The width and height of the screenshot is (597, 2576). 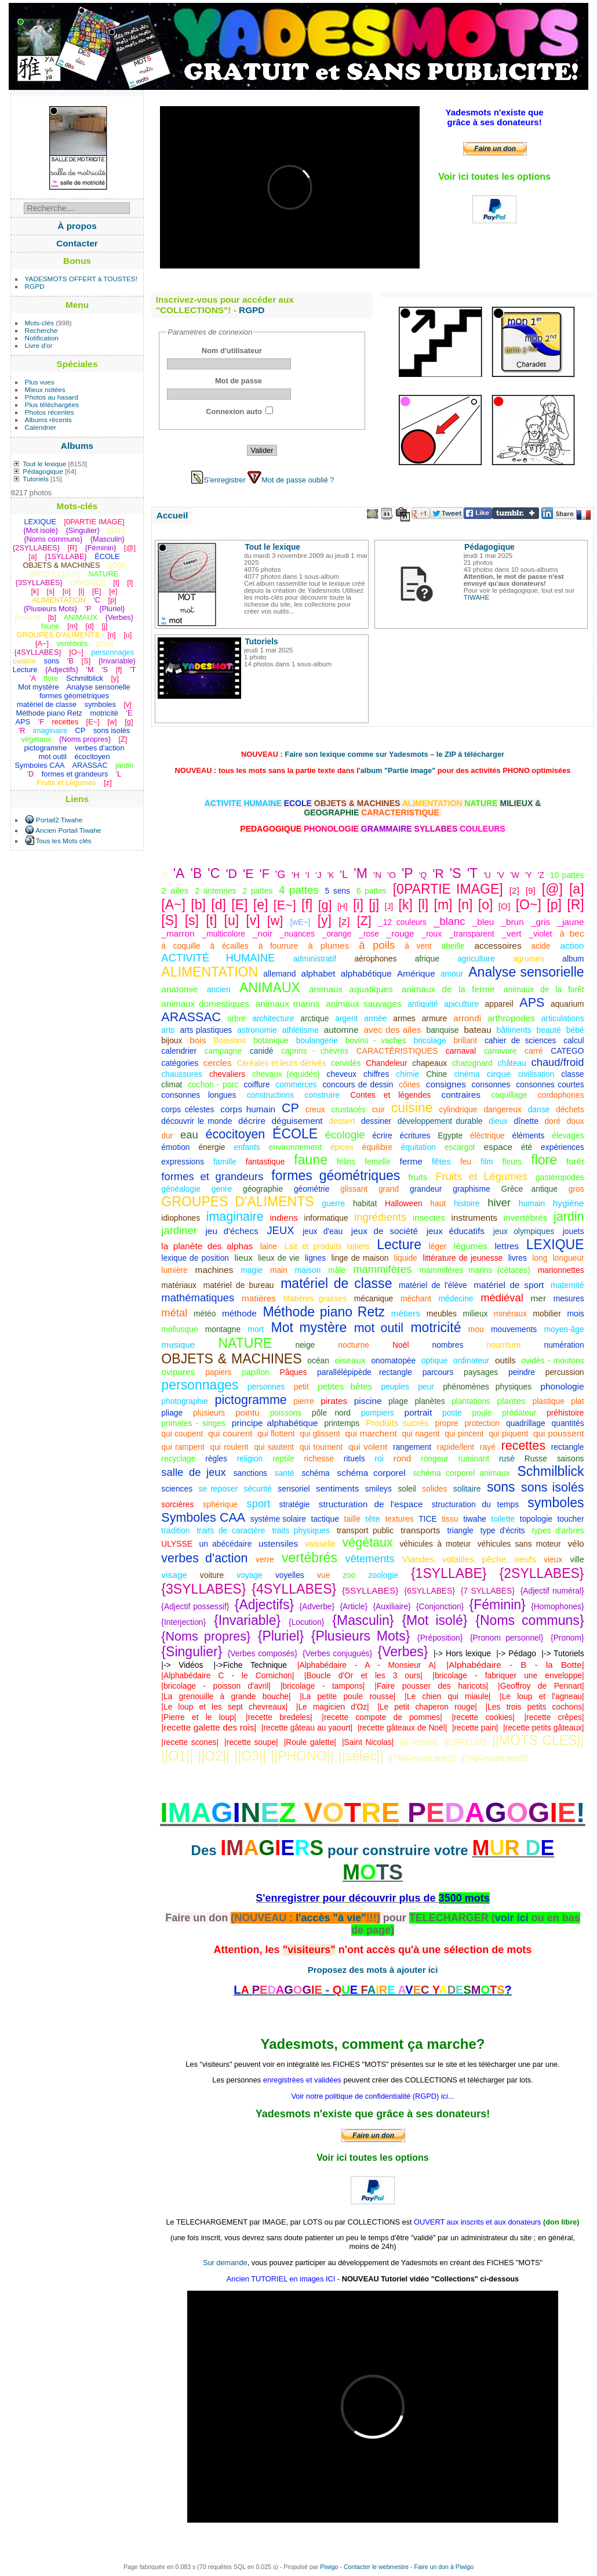 What do you see at coordinates (365, 1203) in the screenshot?
I see `habitat` at bounding box center [365, 1203].